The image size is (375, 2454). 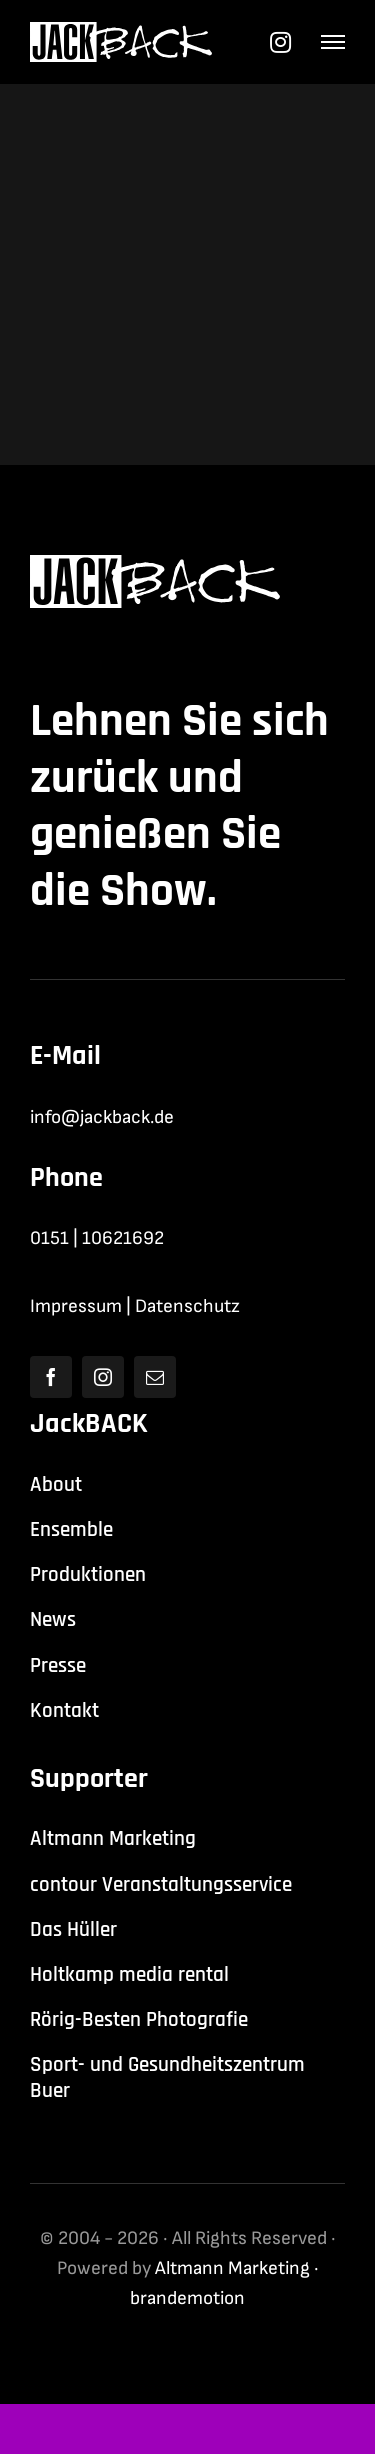 I want to click on info@jackback.de, so click(x=102, y=1117).